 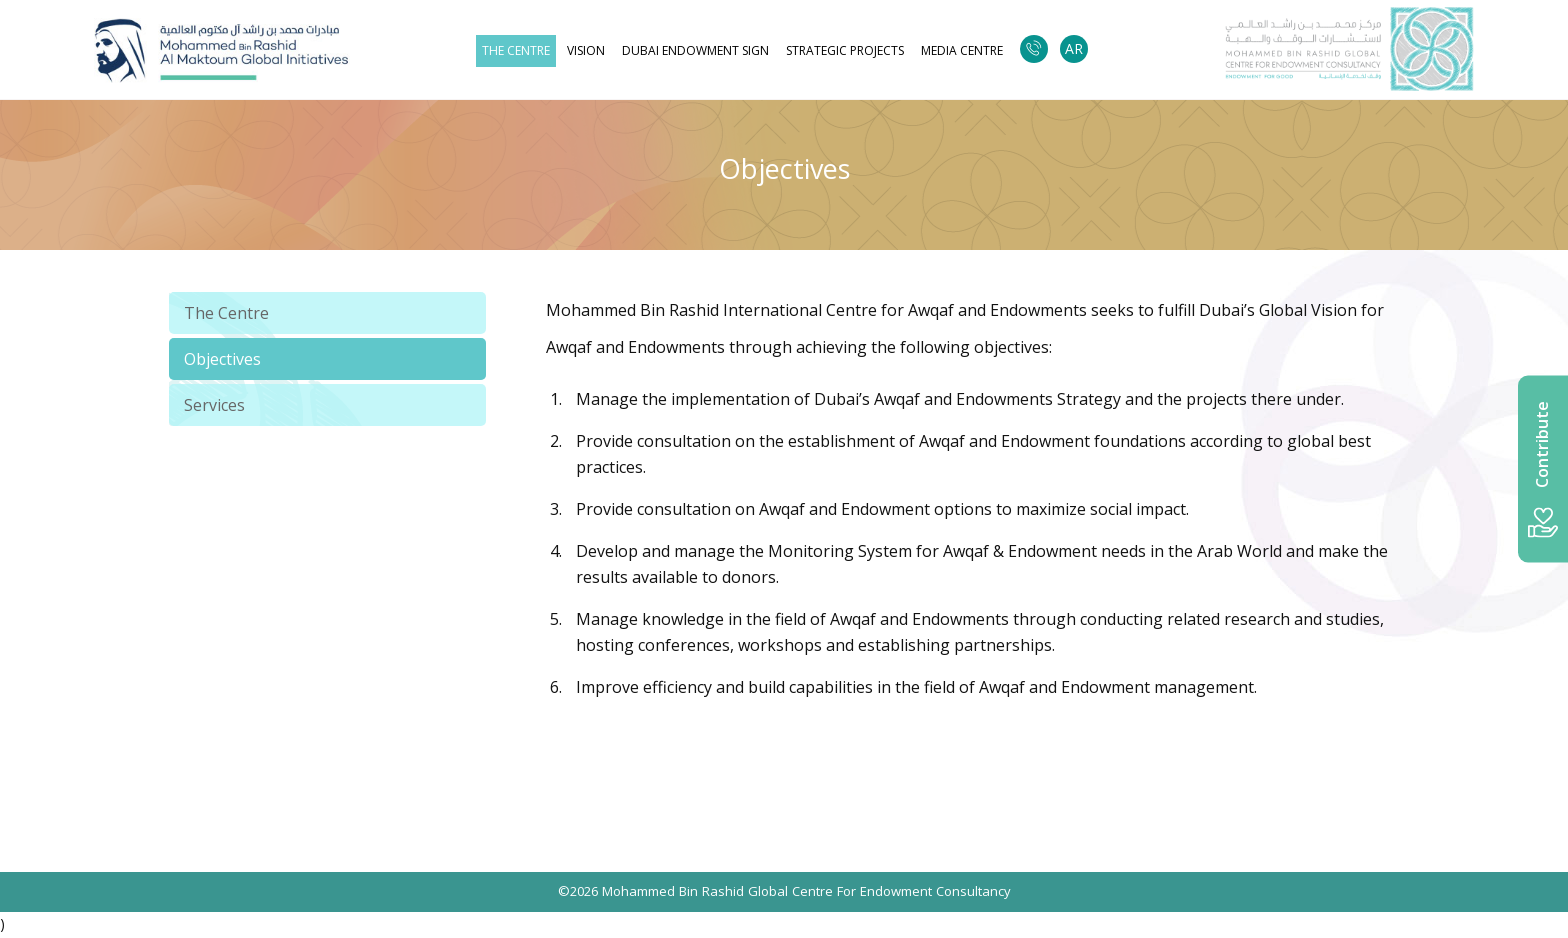 I want to click on The Centre, so click(x=516, y=51).